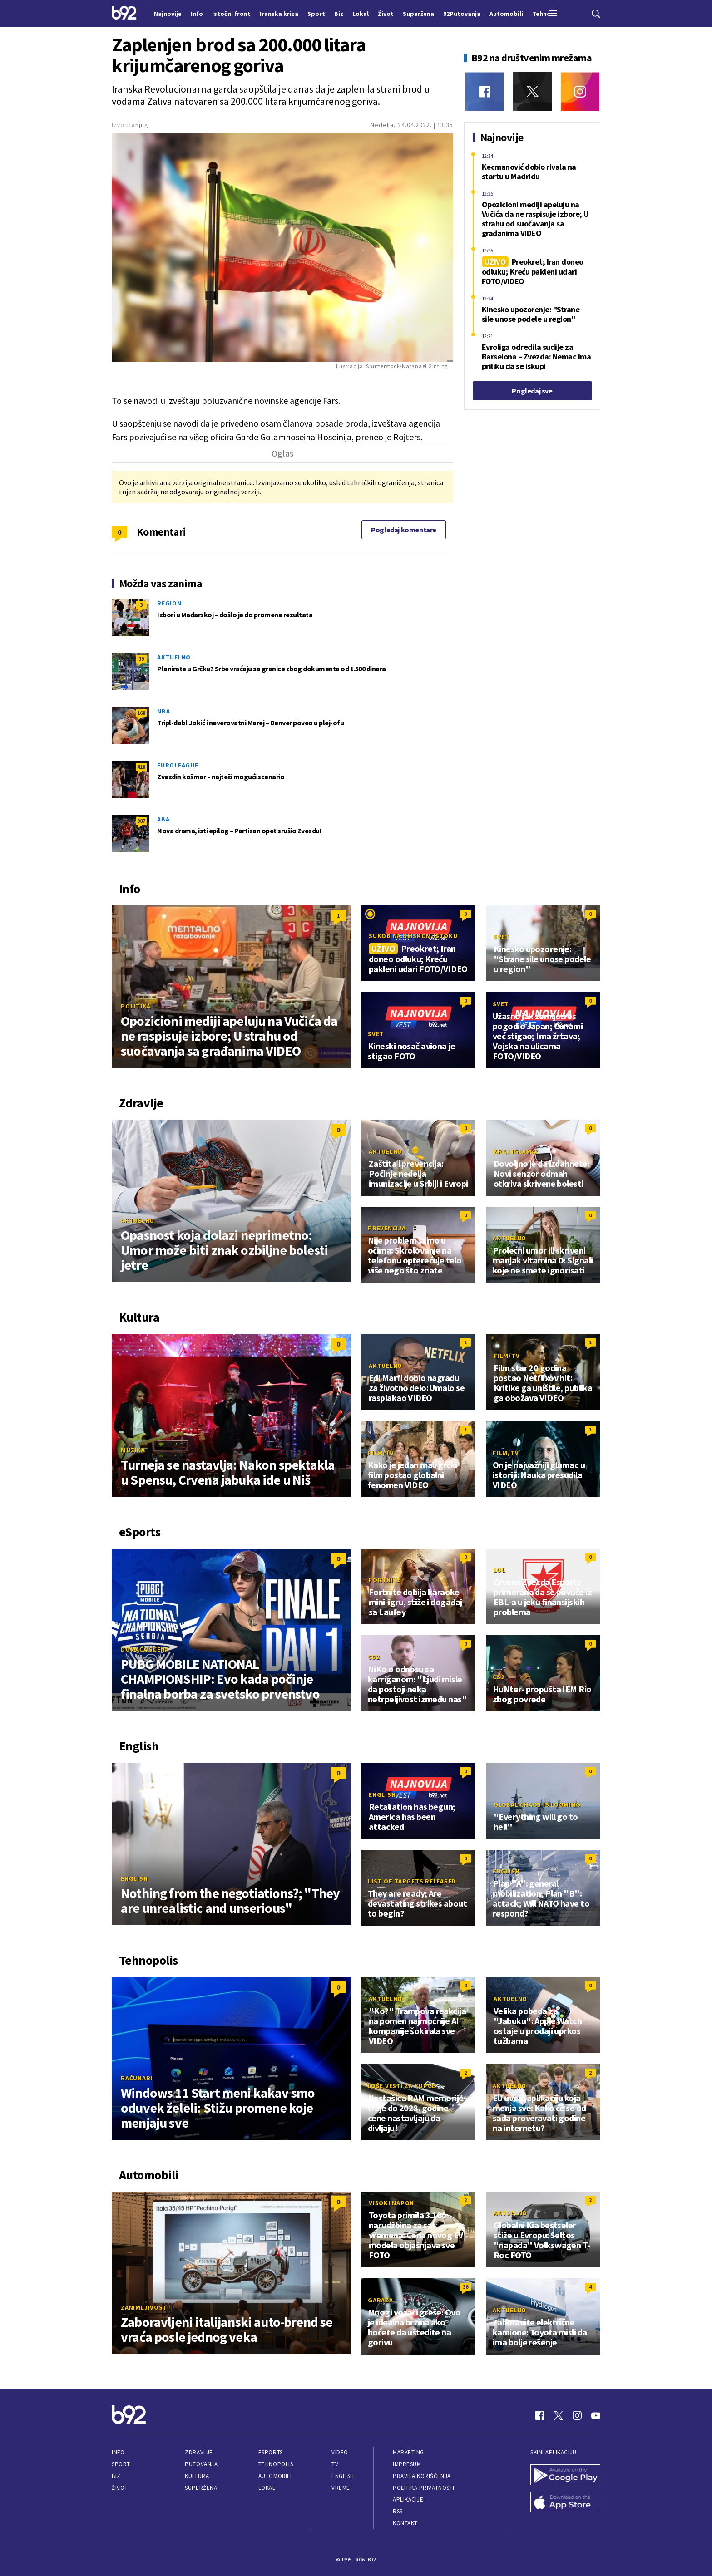 The height and width of the screenshot is (2576, 712). I want to click on [Instagram], so click(580, 91).